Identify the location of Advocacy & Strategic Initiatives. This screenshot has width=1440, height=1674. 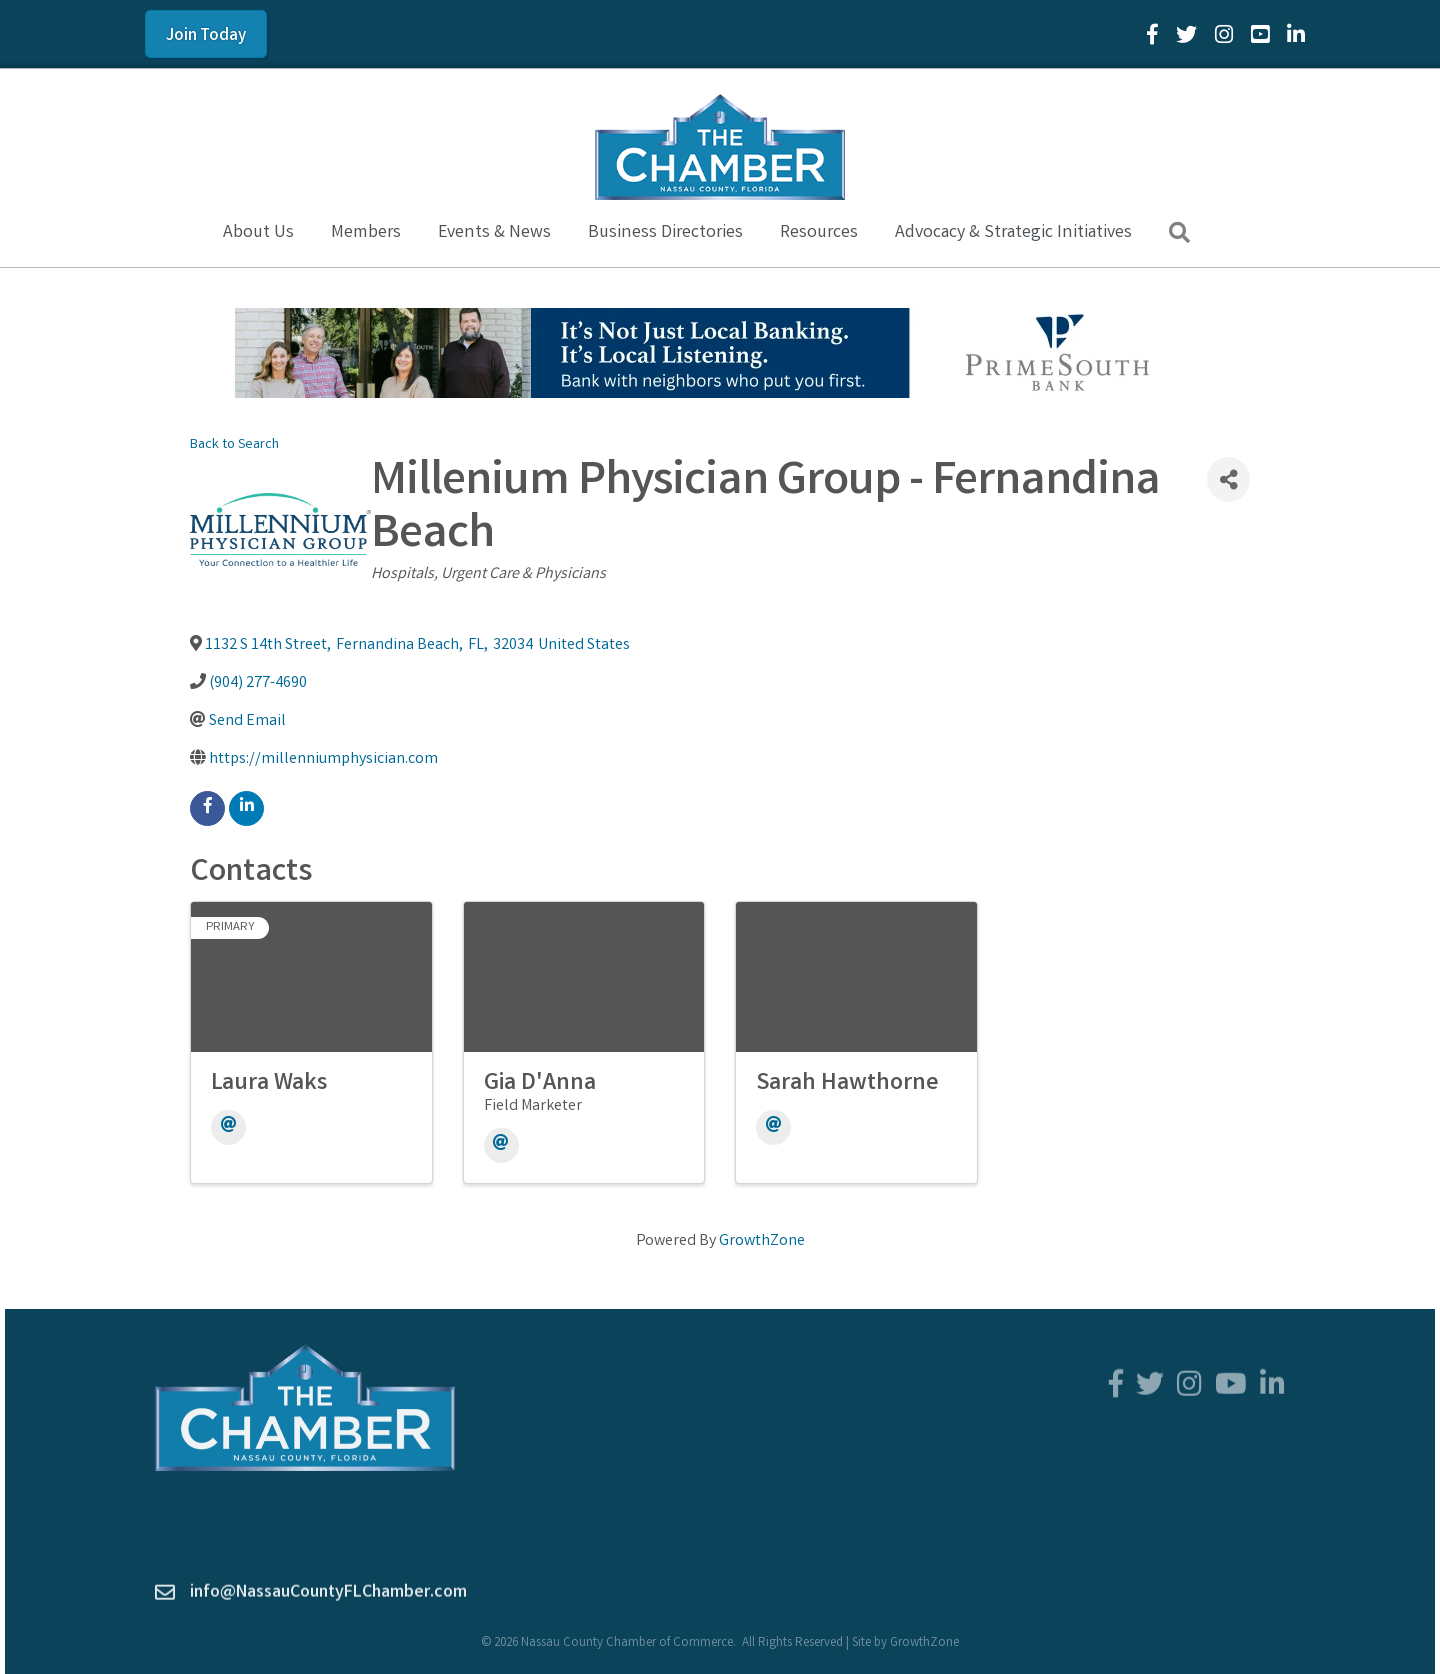
(1013, 233).